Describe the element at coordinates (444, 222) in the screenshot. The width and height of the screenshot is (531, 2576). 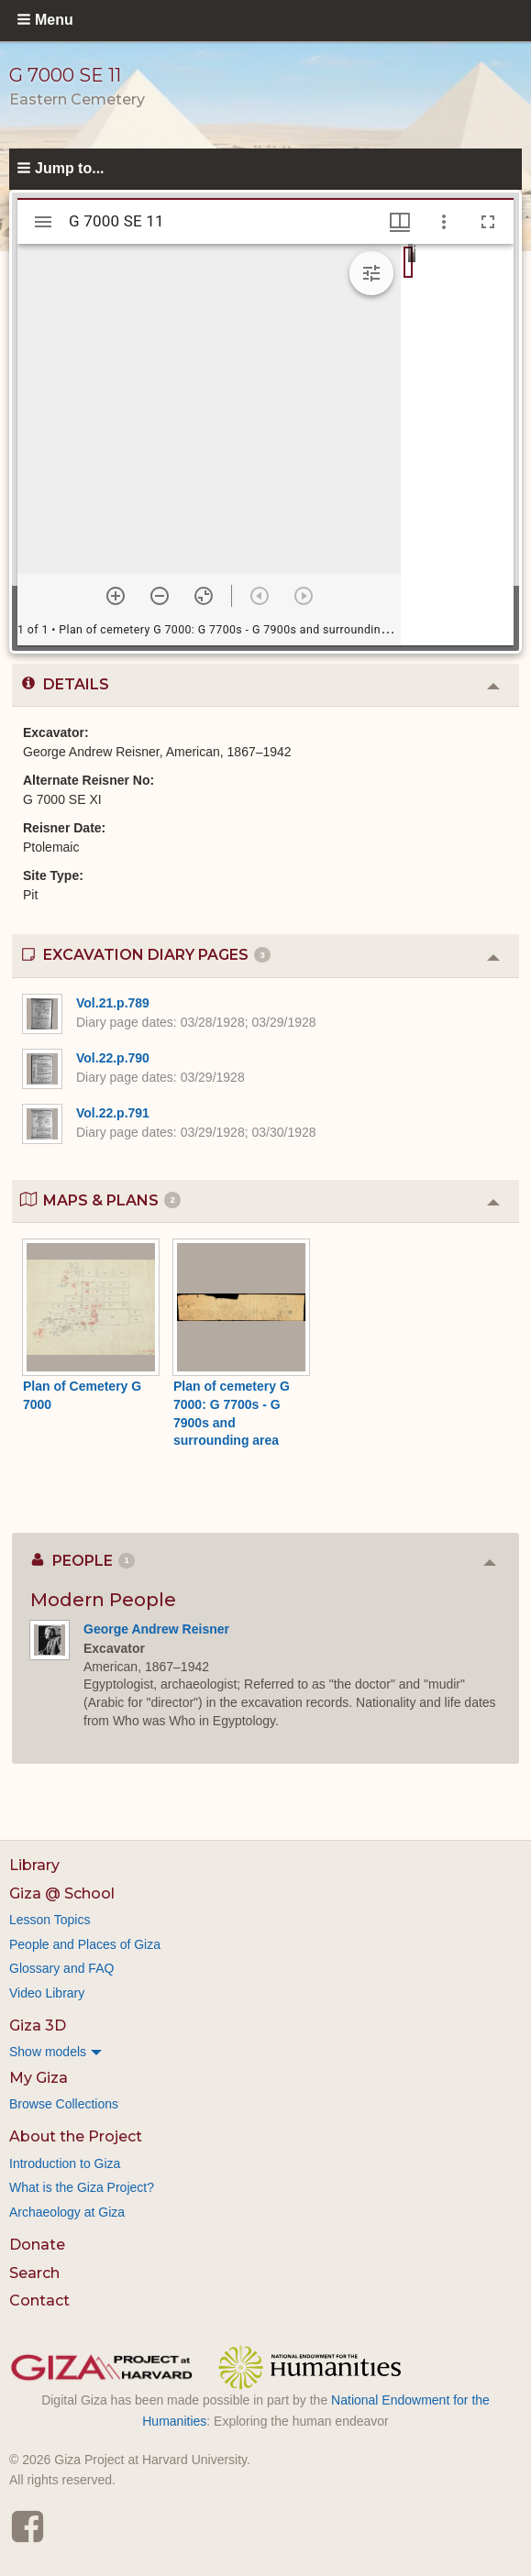
I see `[Window options]` at that location.